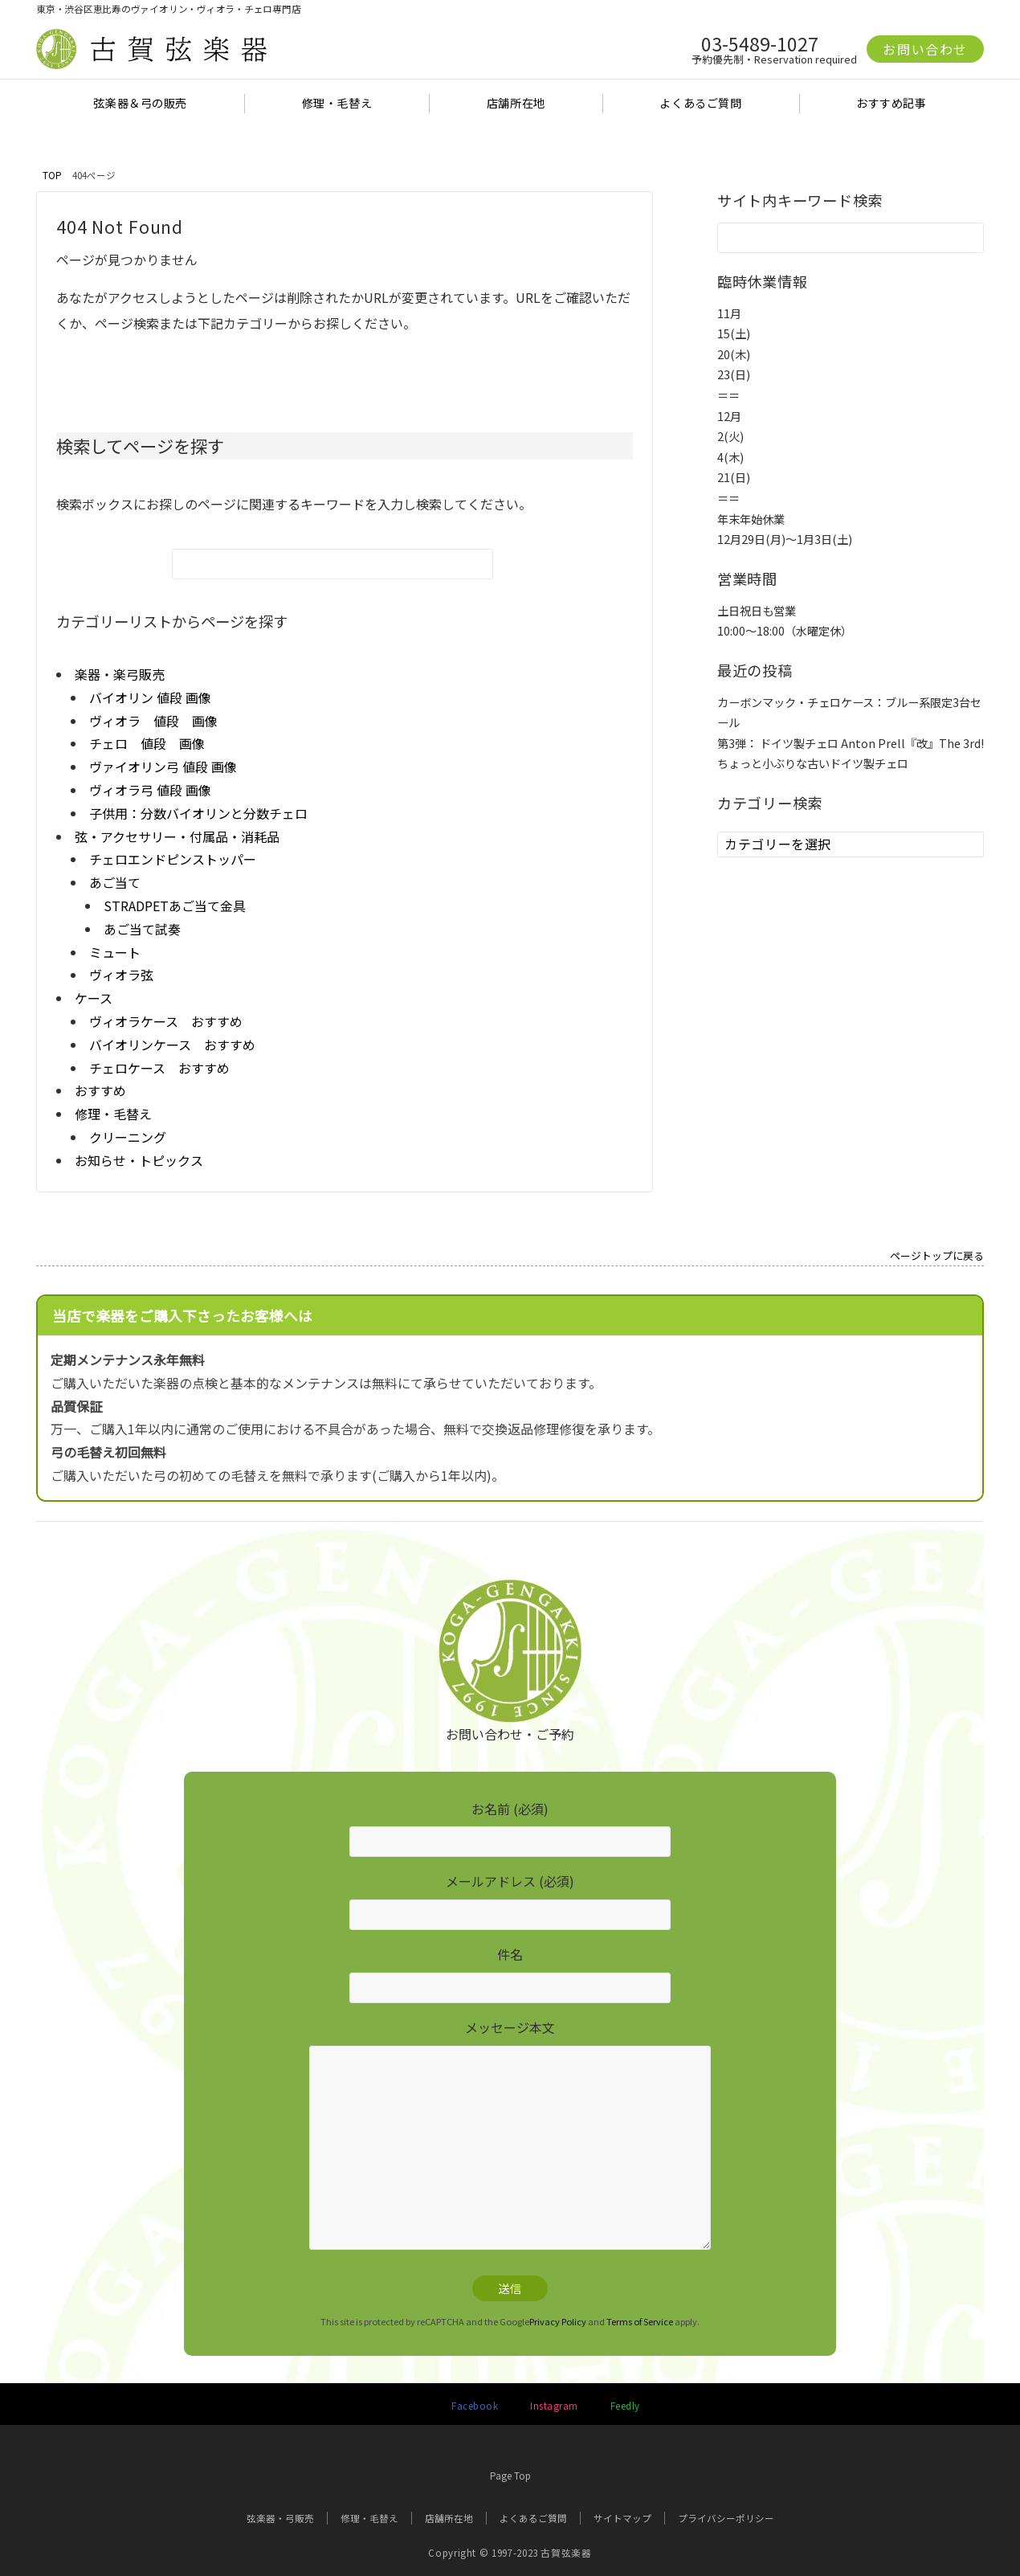 The width and height of the screenshot is (1020, 2576). I want to click on ヴィオラケース おすすめ, so click(166, 1021).